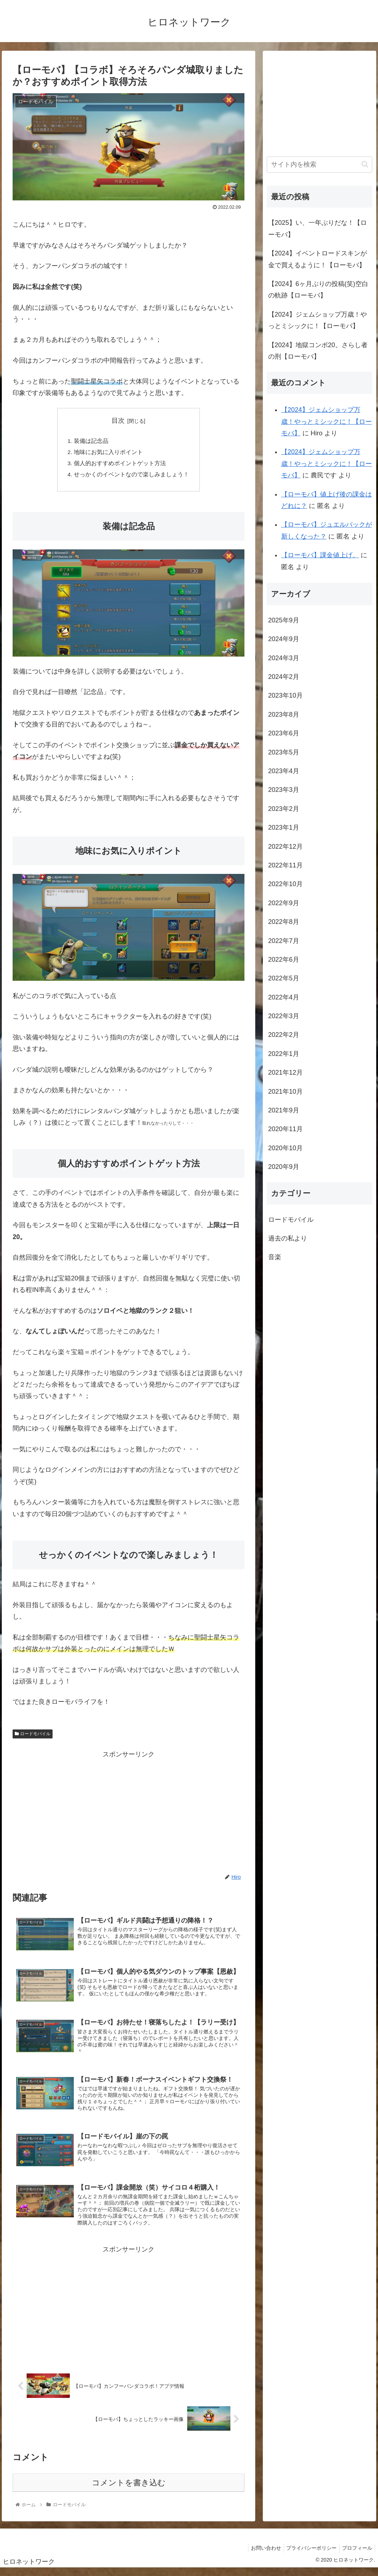  Describe the element at coordinates (317, 228) in the screenshot. I see `【2025】い、一年ぶりだな！【ローモバ】` at that location.